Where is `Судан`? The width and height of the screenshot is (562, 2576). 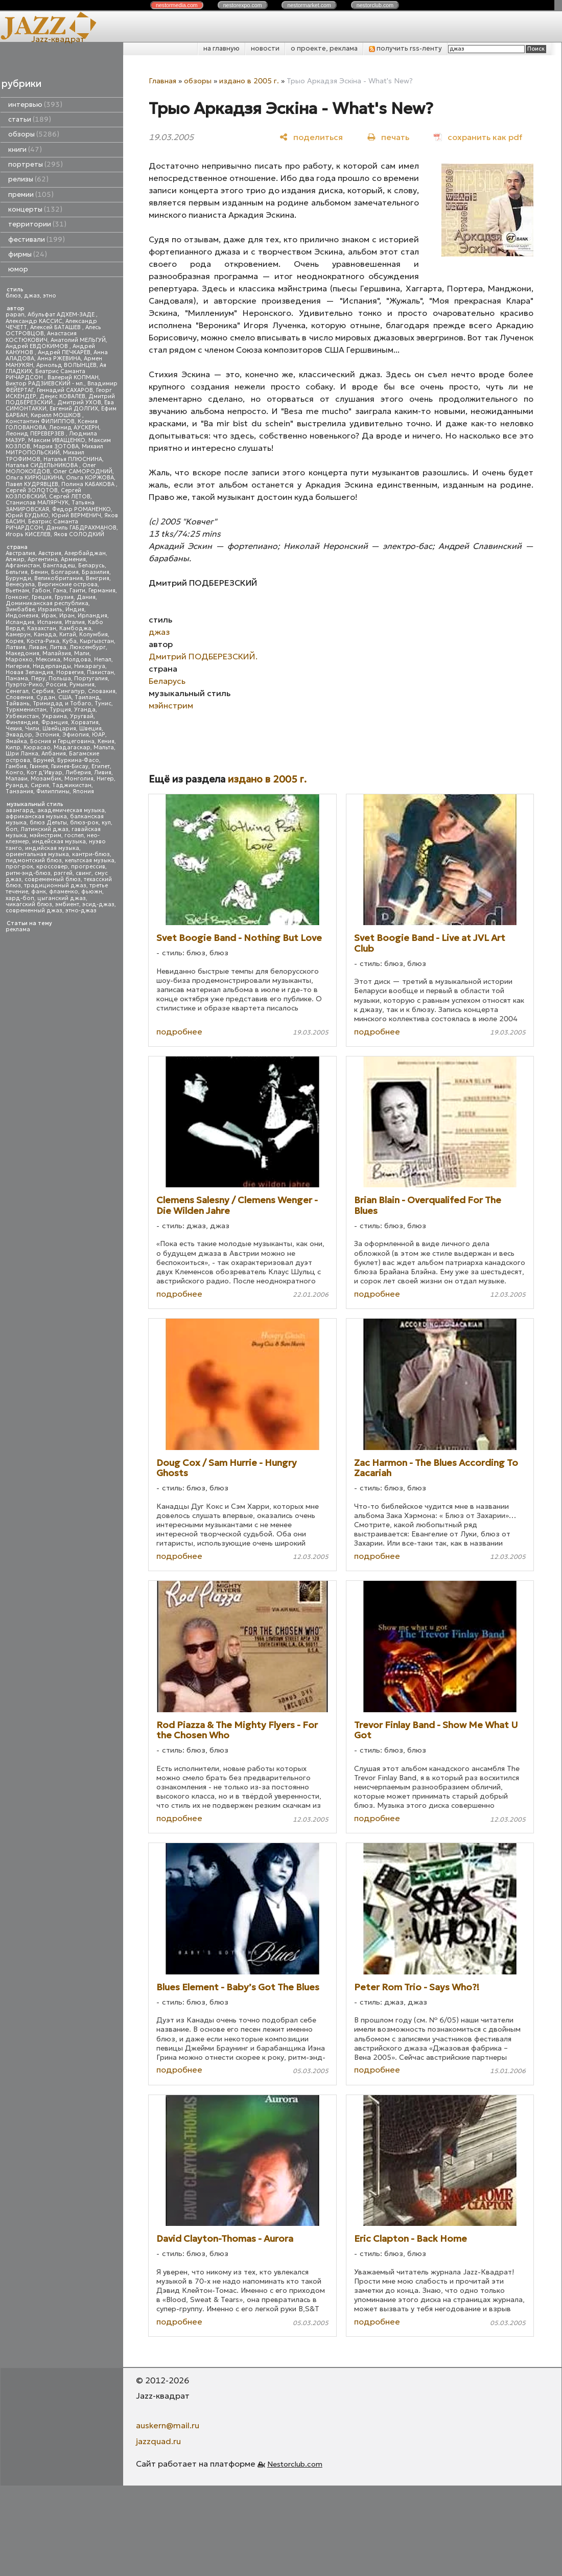 Судан is located at coordinates (45, 697).